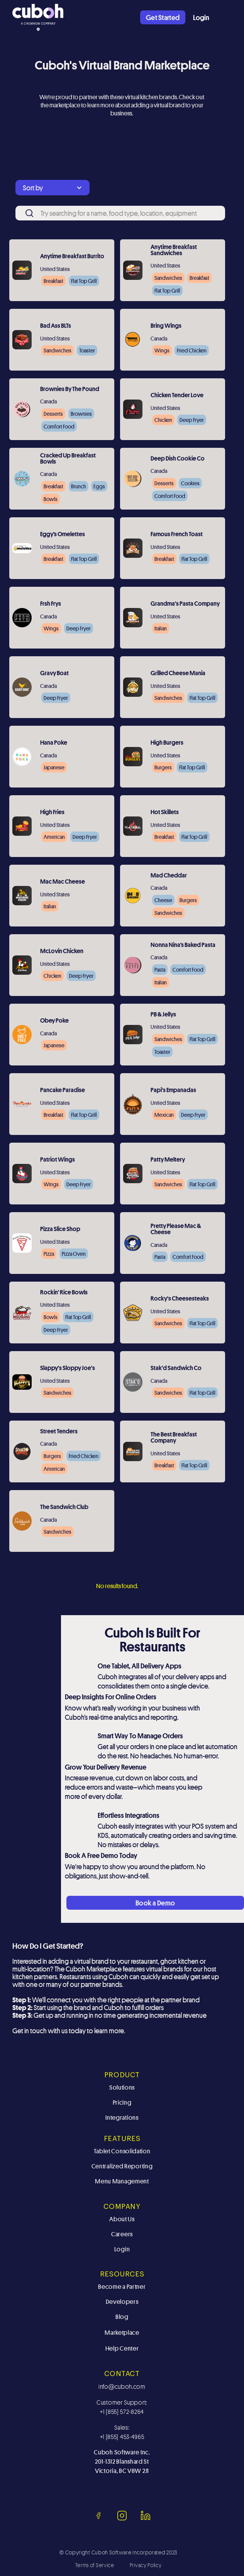 The height and width of the screenshot is (2576, 244). I want to click on Rocky's Cheesesteaks, so click(180, 1299).